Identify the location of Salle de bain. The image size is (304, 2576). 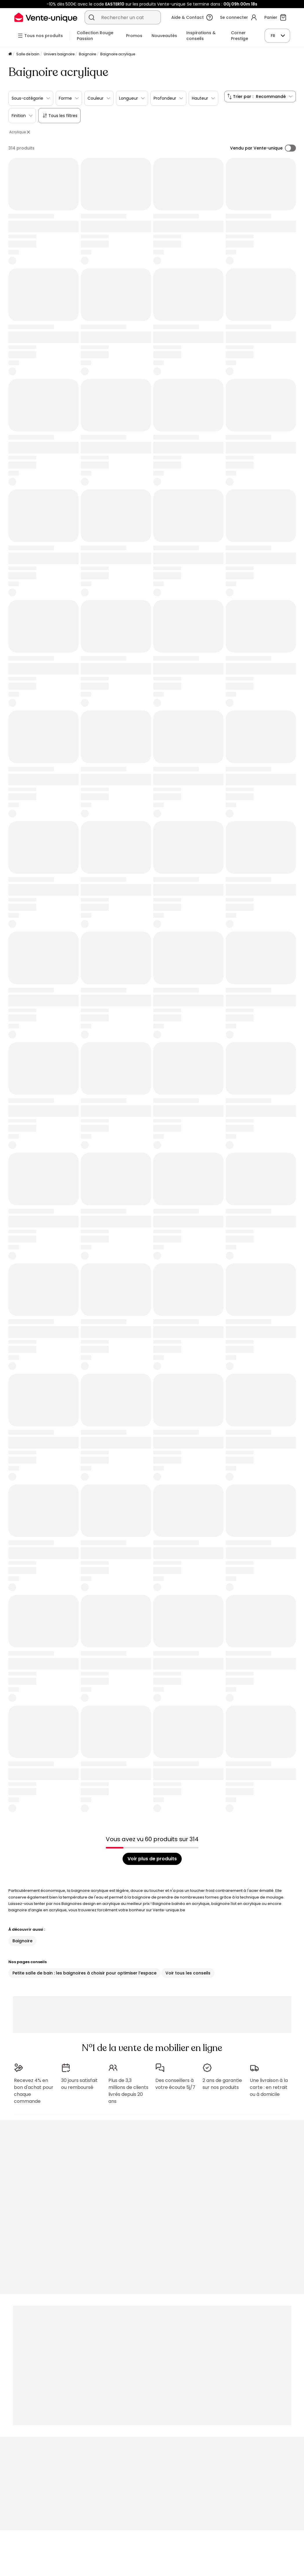
(27, 54).